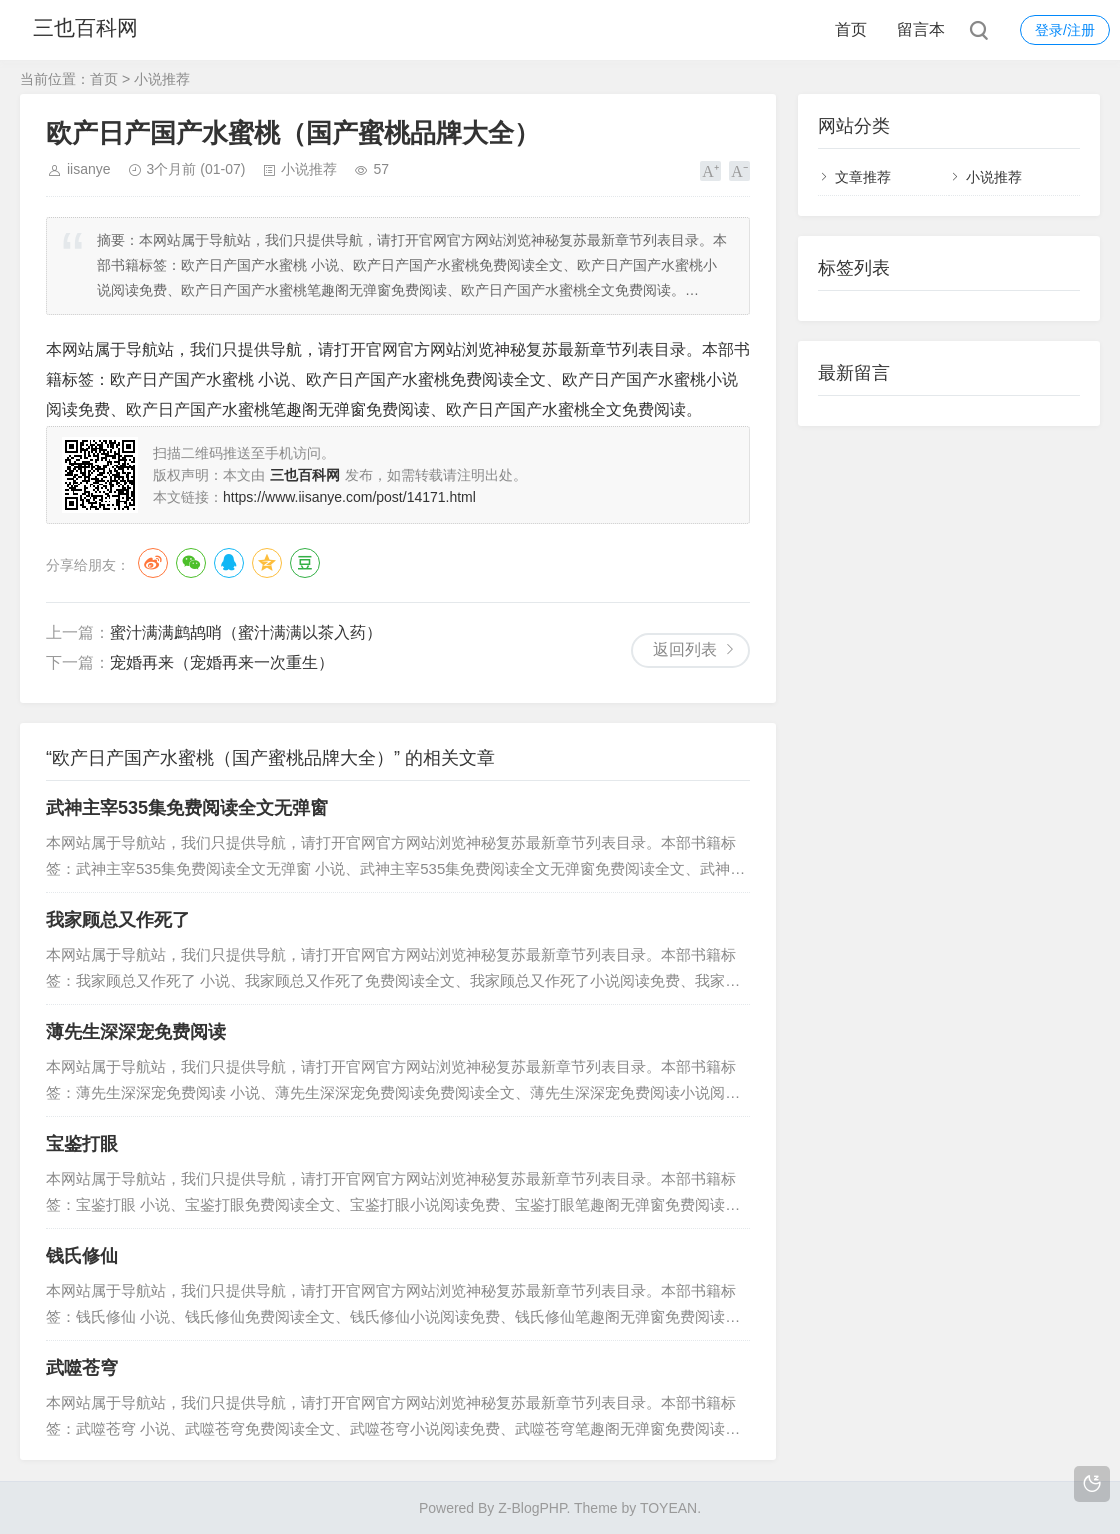  I want to click on 钱氏修仙, so click(82, 1256).